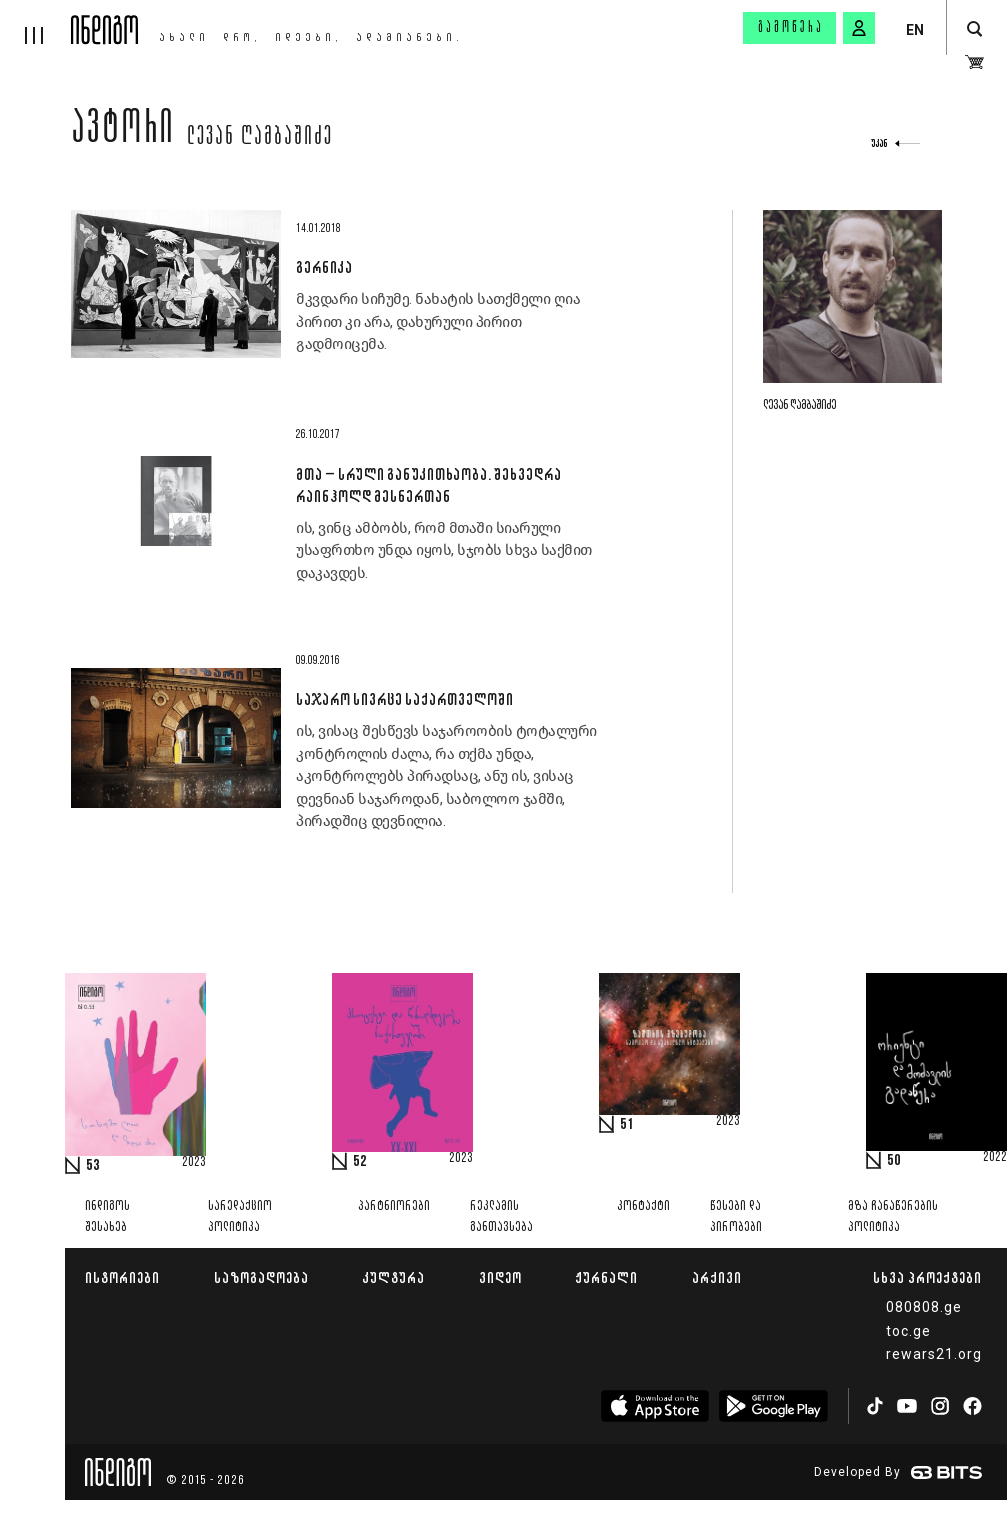 This screenshot has width=1007, height=1520. What do you see at coordinates (606, 1277) in the screenshot?
I see `ჟურნალი` at bounding box center [606, 1277].